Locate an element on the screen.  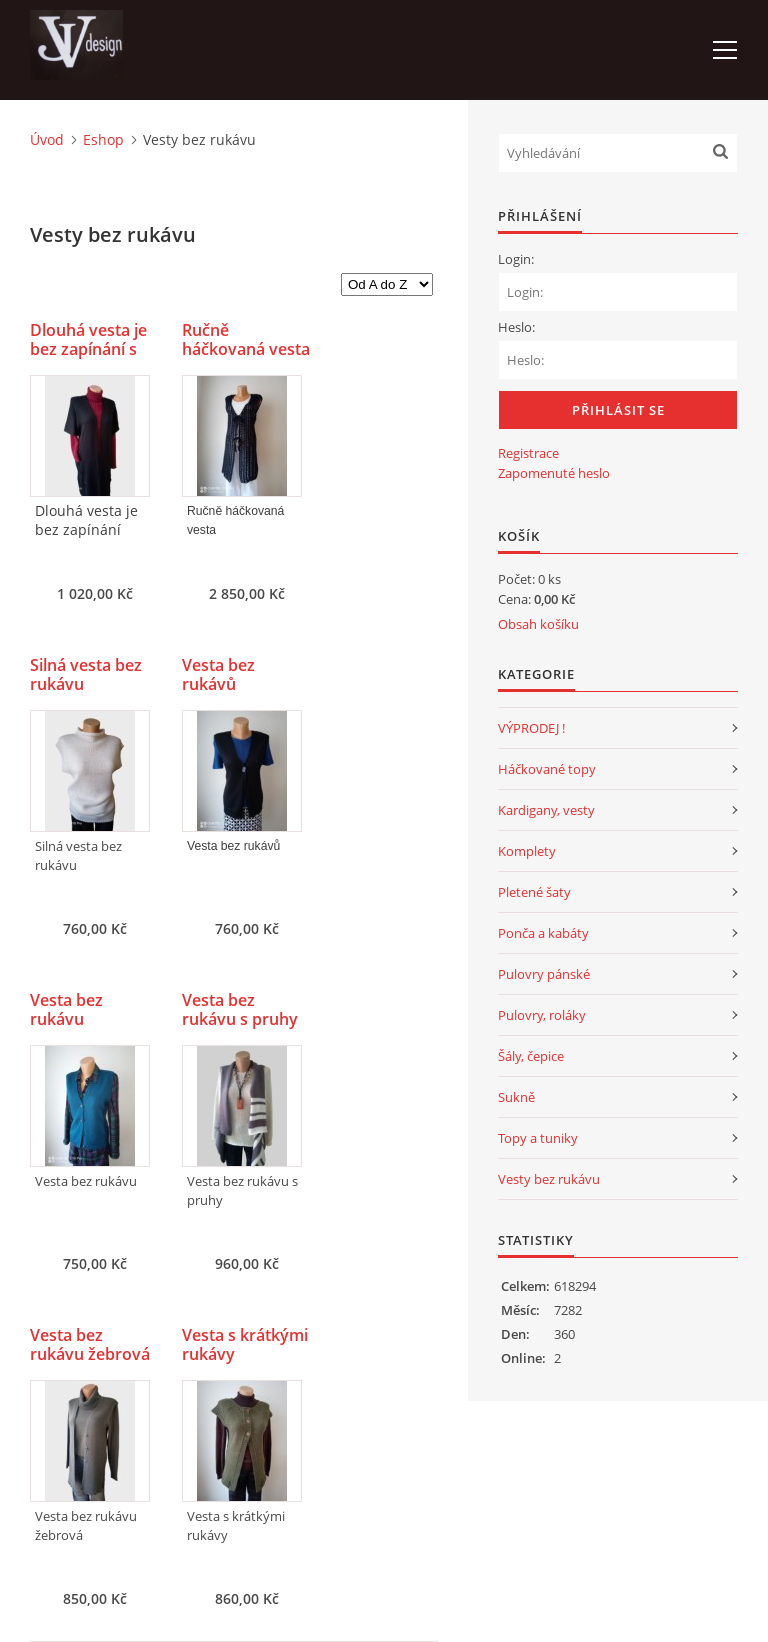
Registrace is located at coordinates (528, 453).